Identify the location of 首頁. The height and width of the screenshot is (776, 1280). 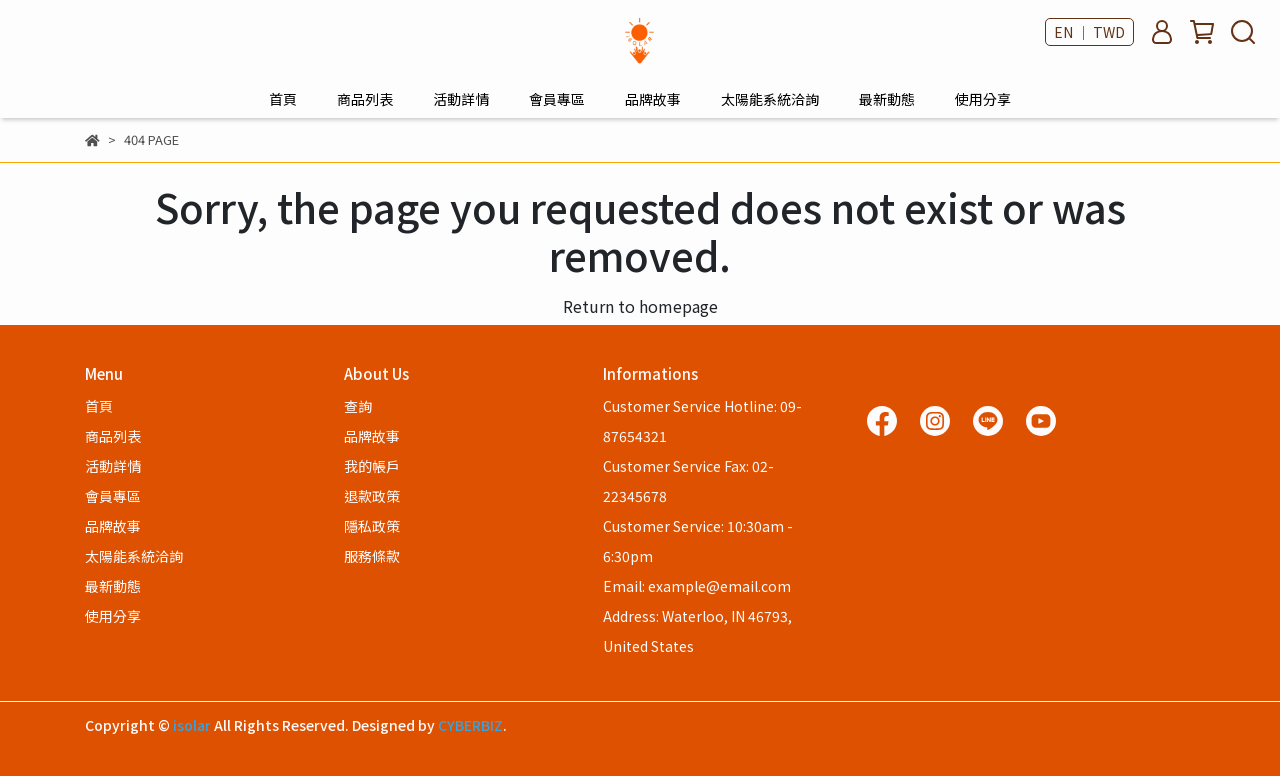
(283, 99).